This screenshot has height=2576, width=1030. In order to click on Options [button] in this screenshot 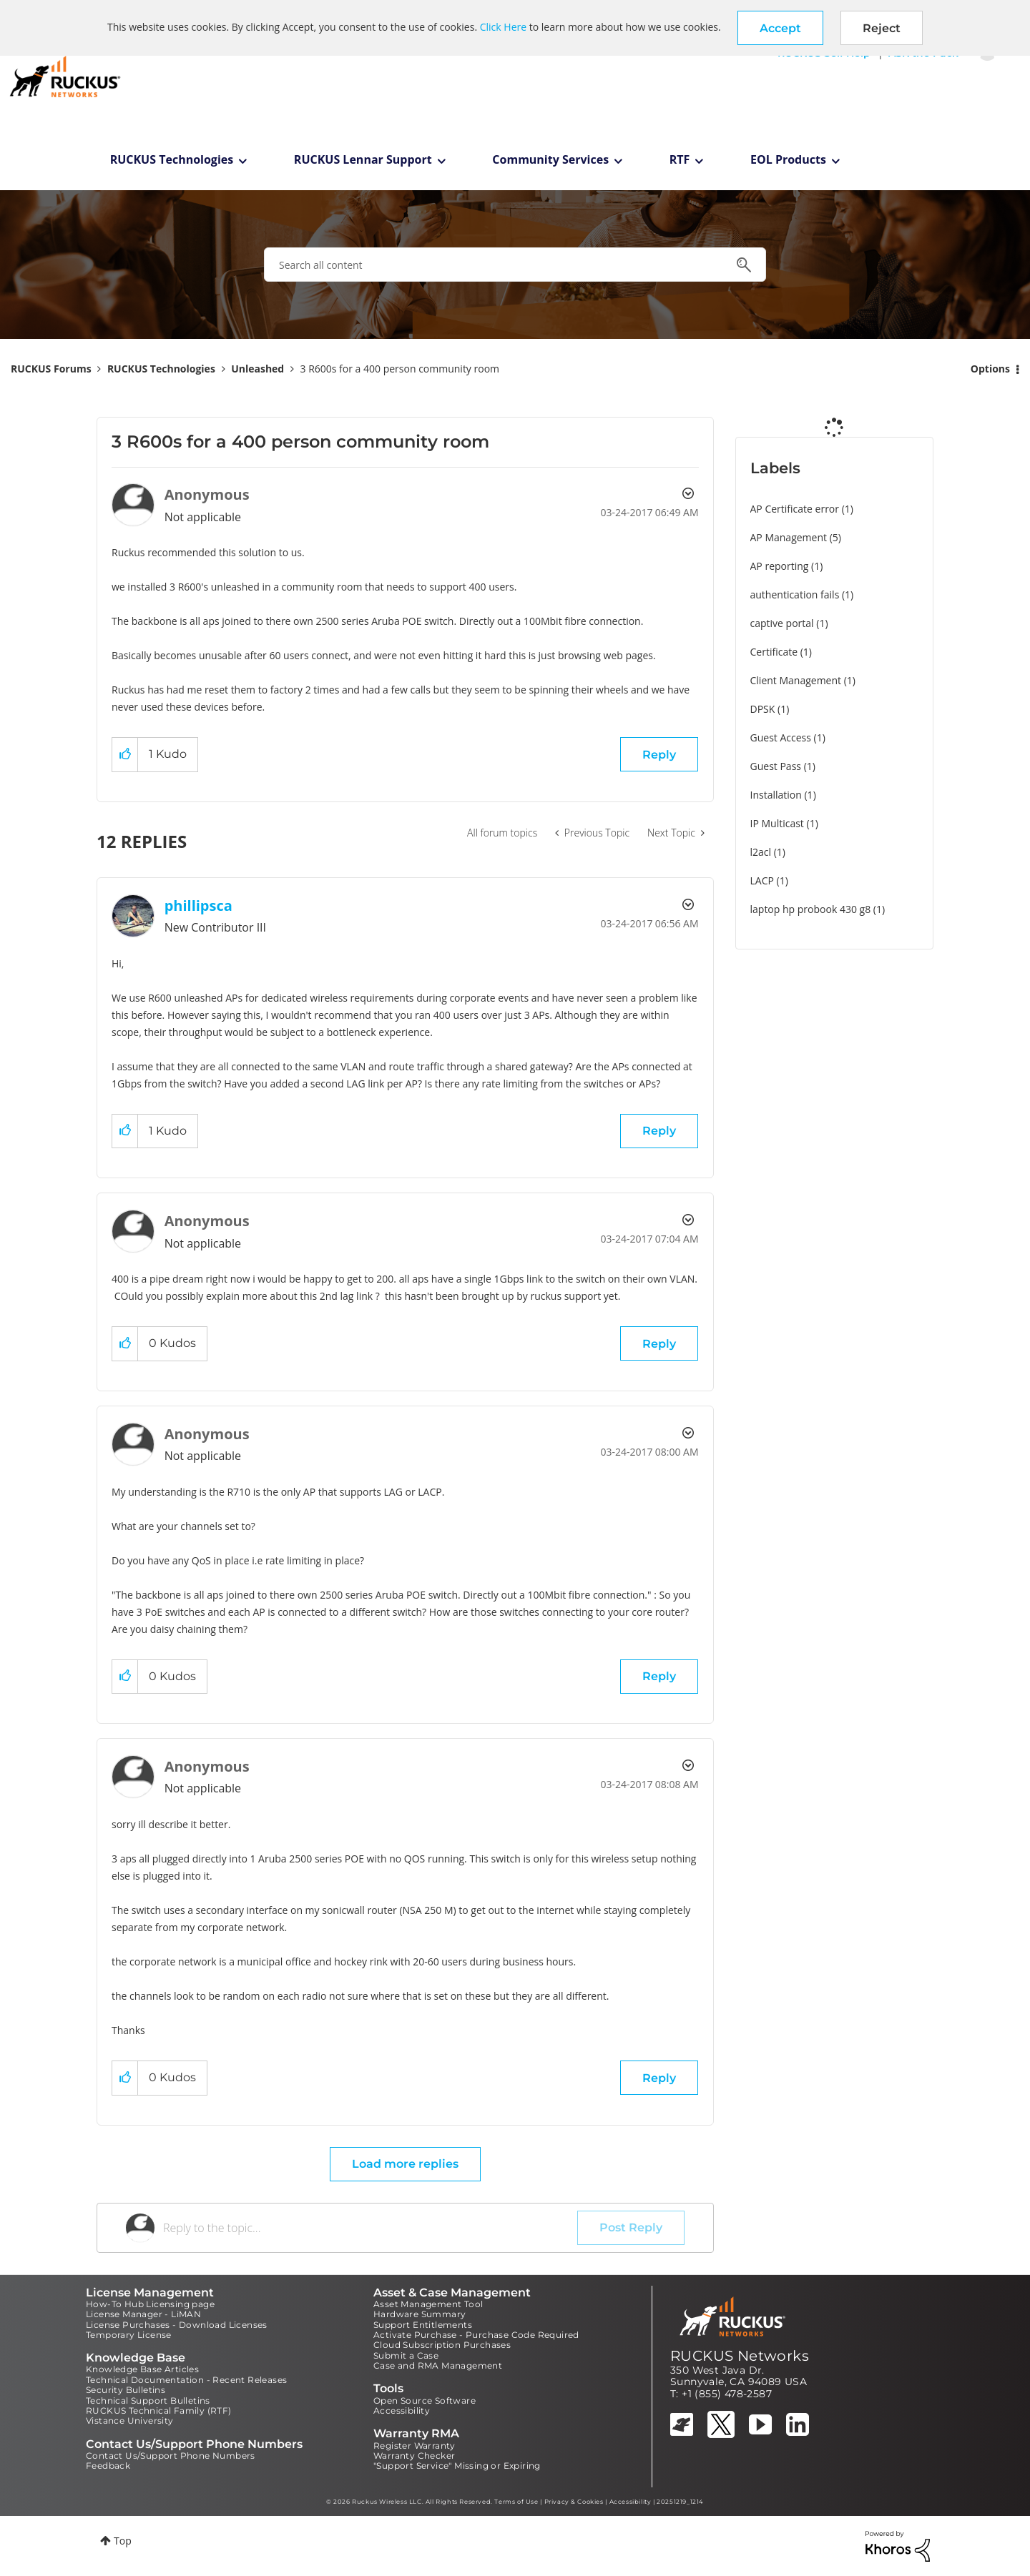, I will do `click(990, 368)`.